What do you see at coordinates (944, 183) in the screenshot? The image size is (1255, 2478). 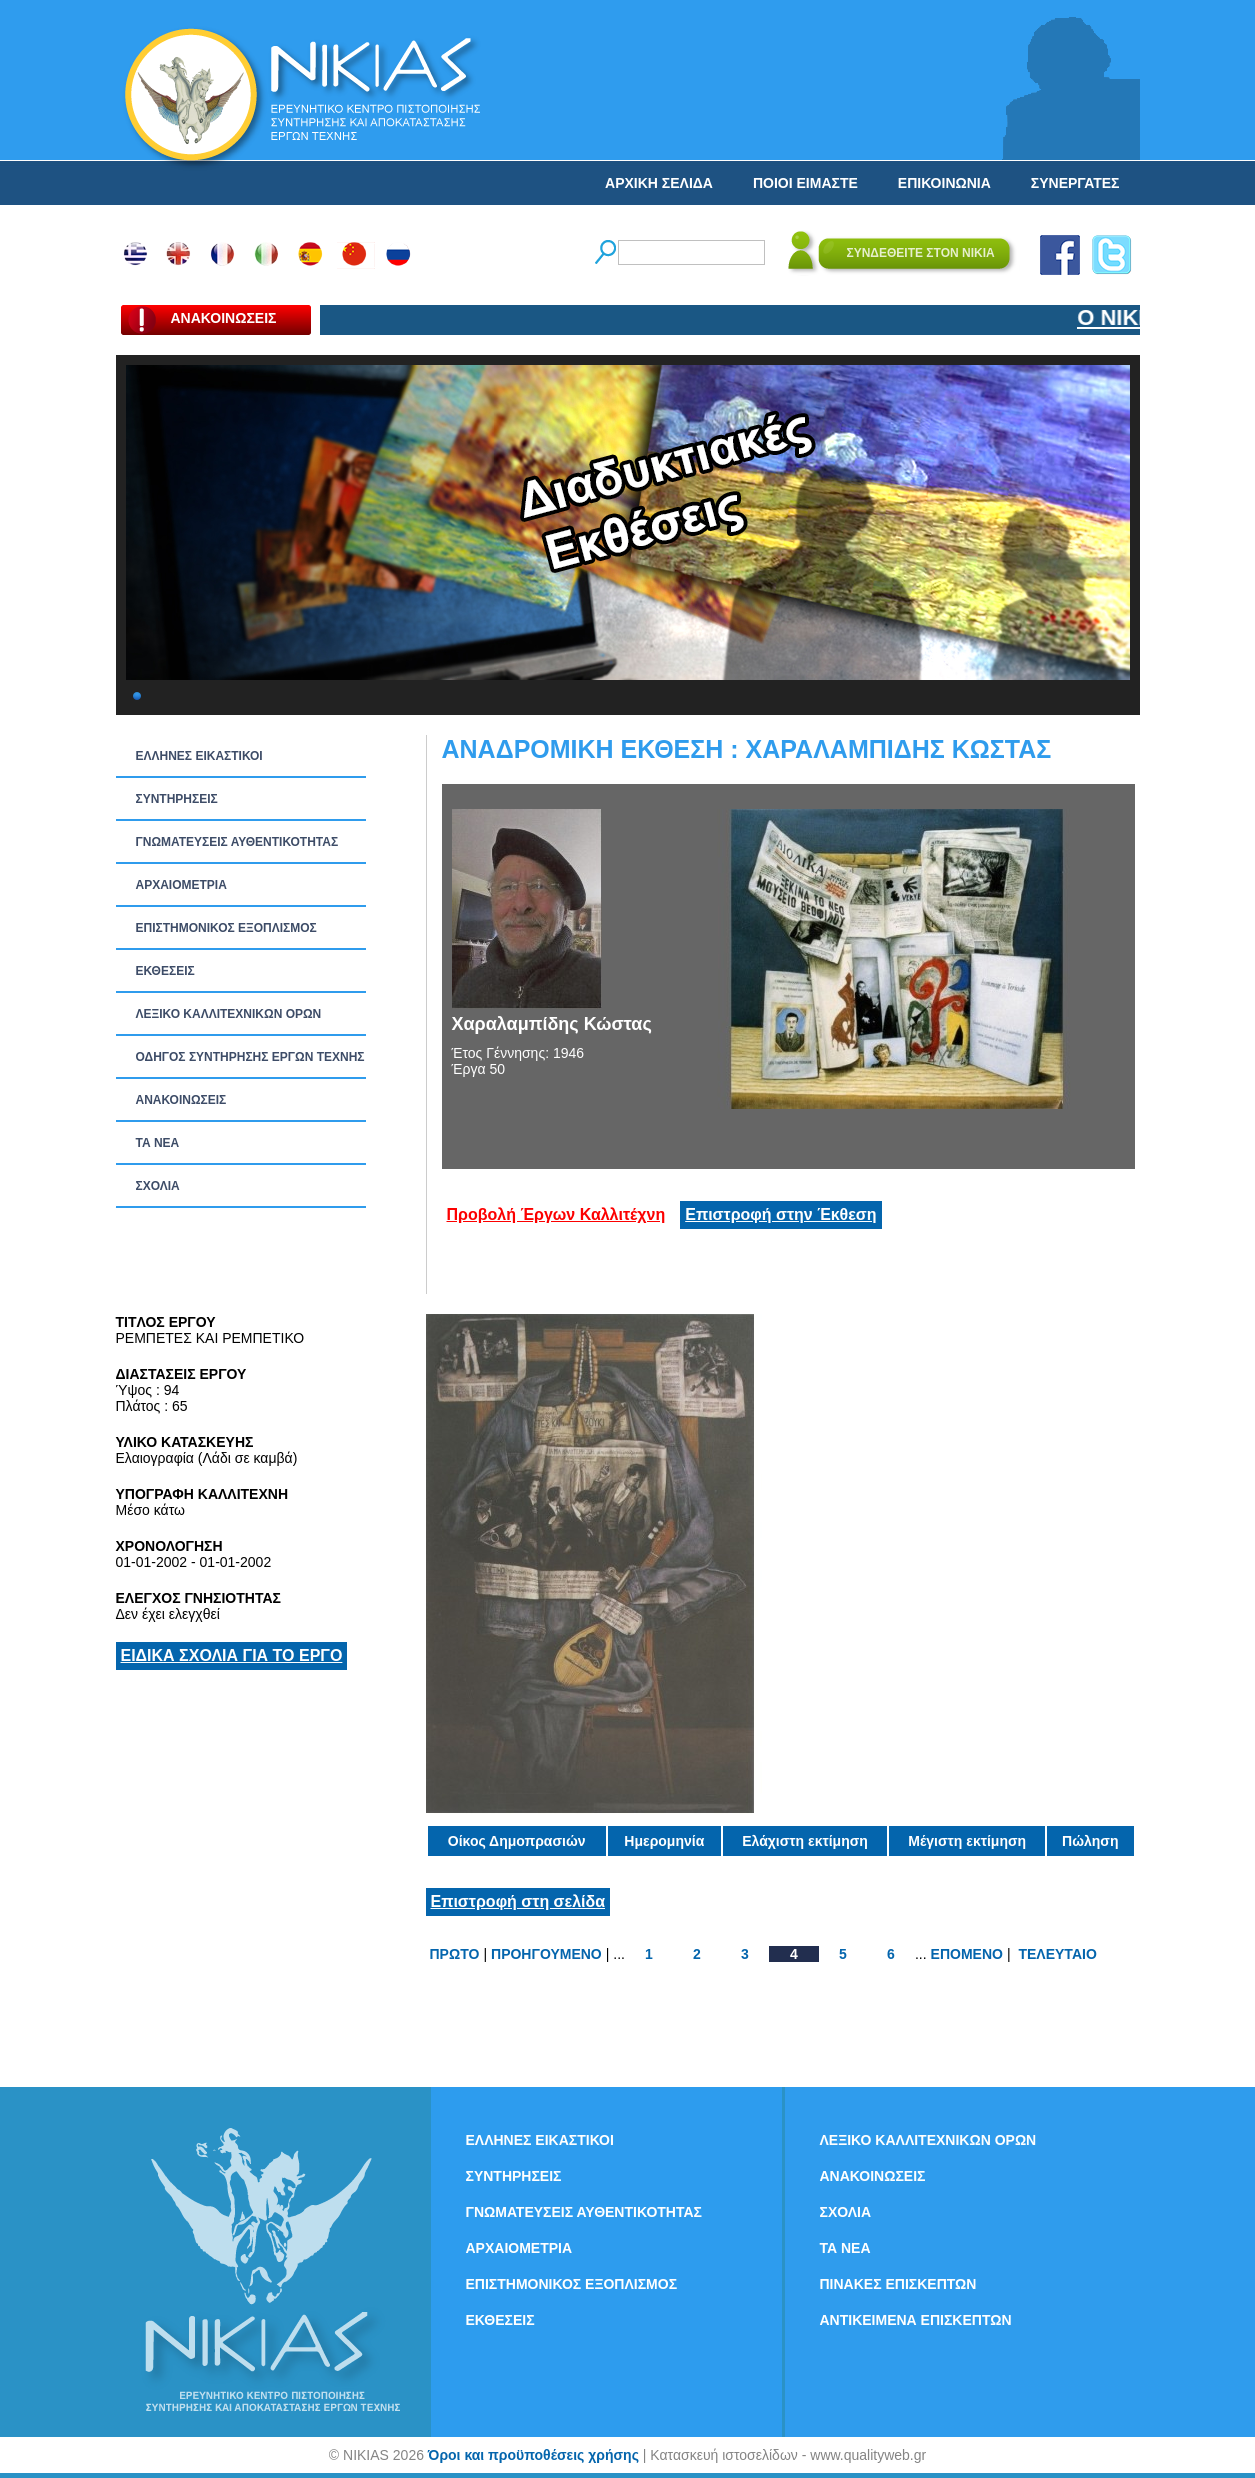 I see `ΕΠΙΚΟΙΝΩΝΙΑ` at bounding box center [944, 183].